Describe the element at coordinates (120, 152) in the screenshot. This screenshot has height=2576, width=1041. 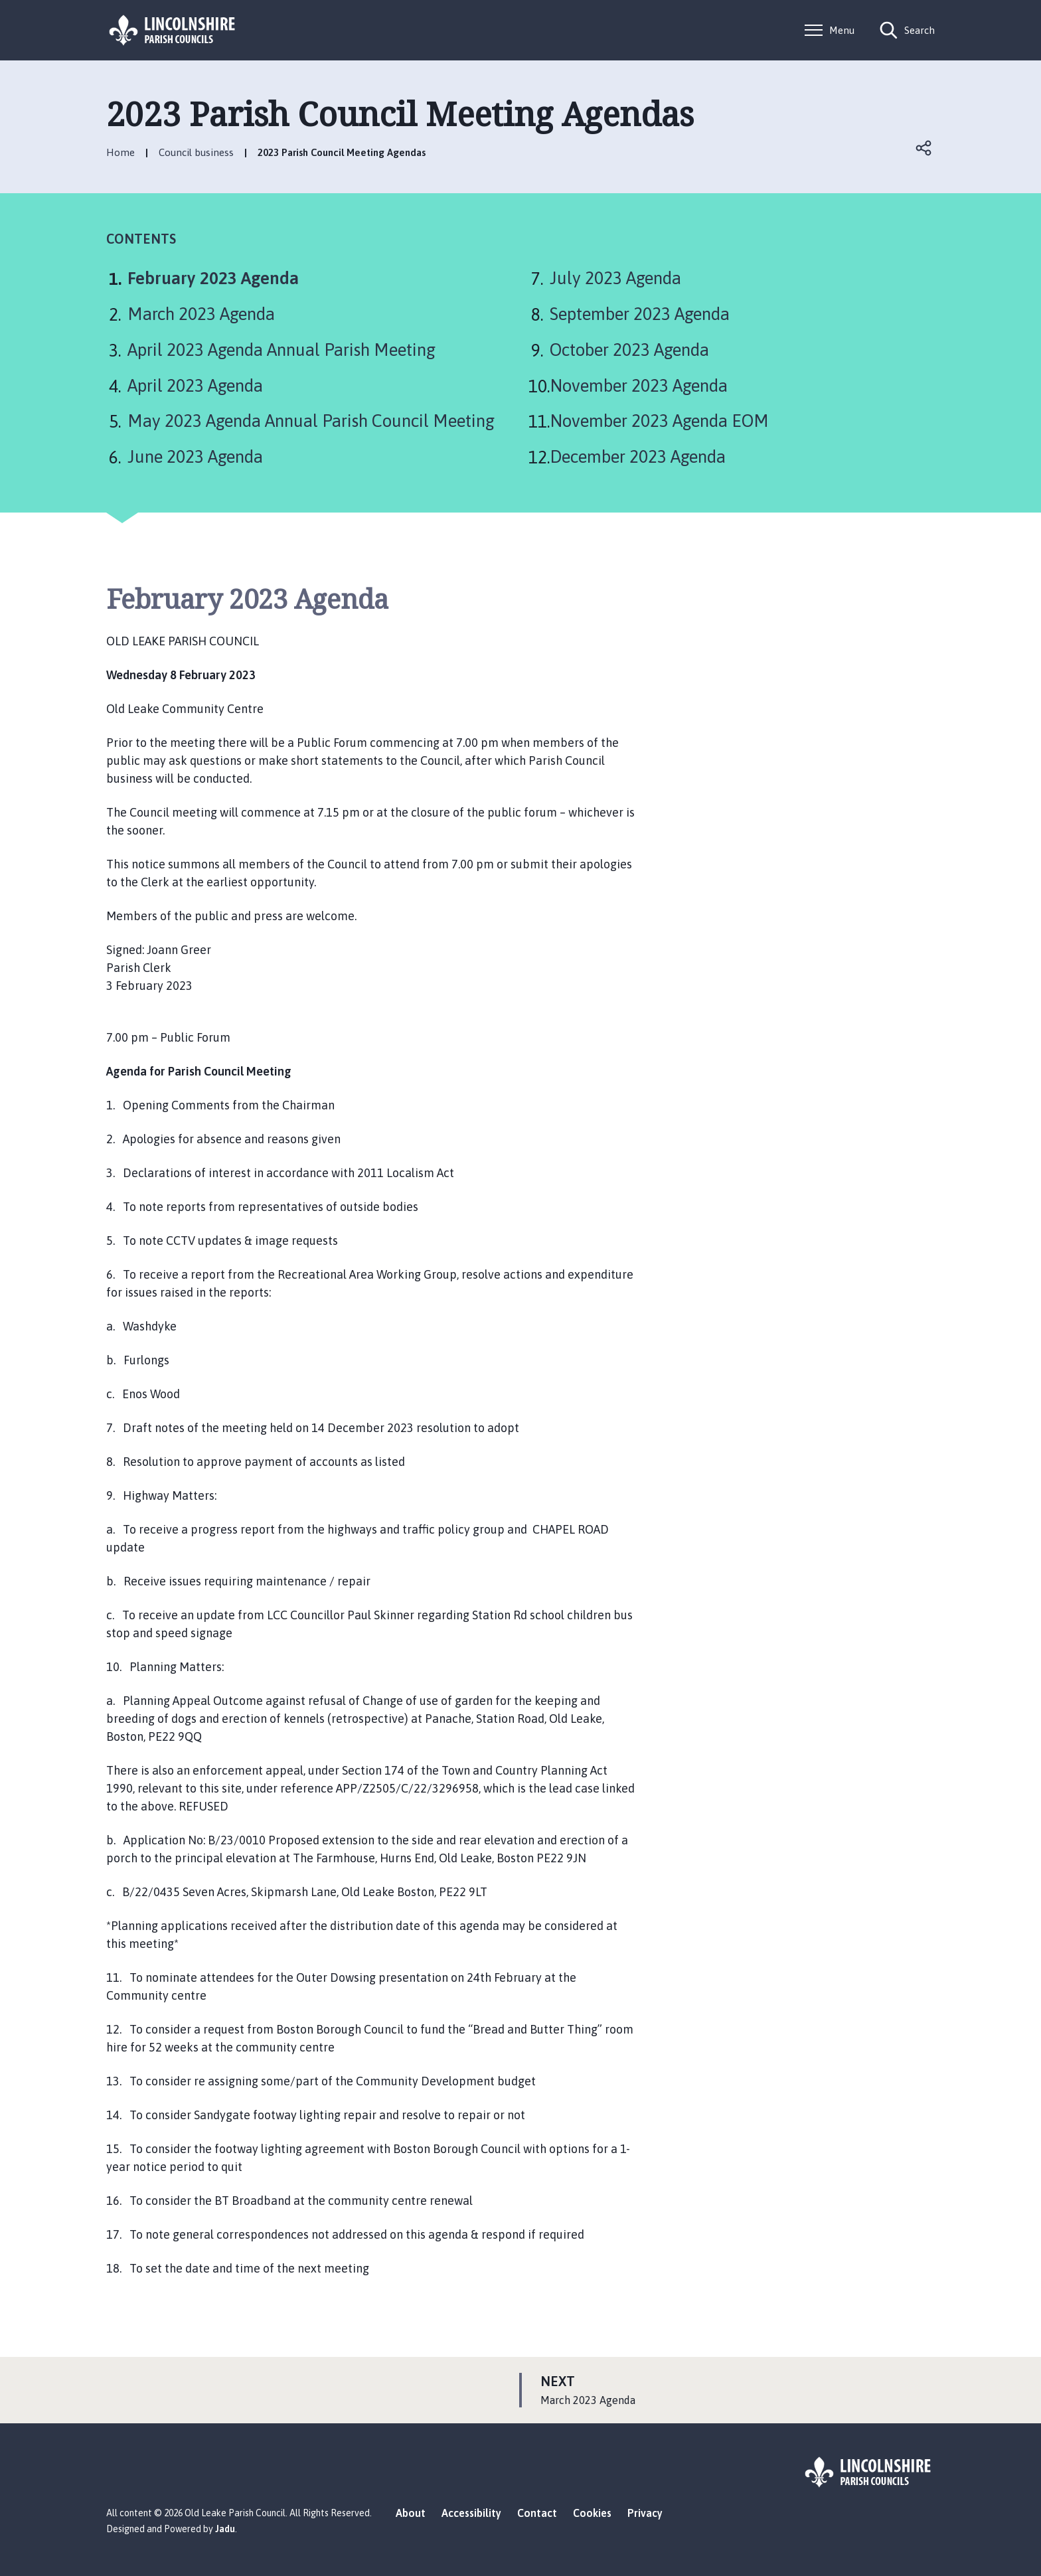
I see `Home` at that location.